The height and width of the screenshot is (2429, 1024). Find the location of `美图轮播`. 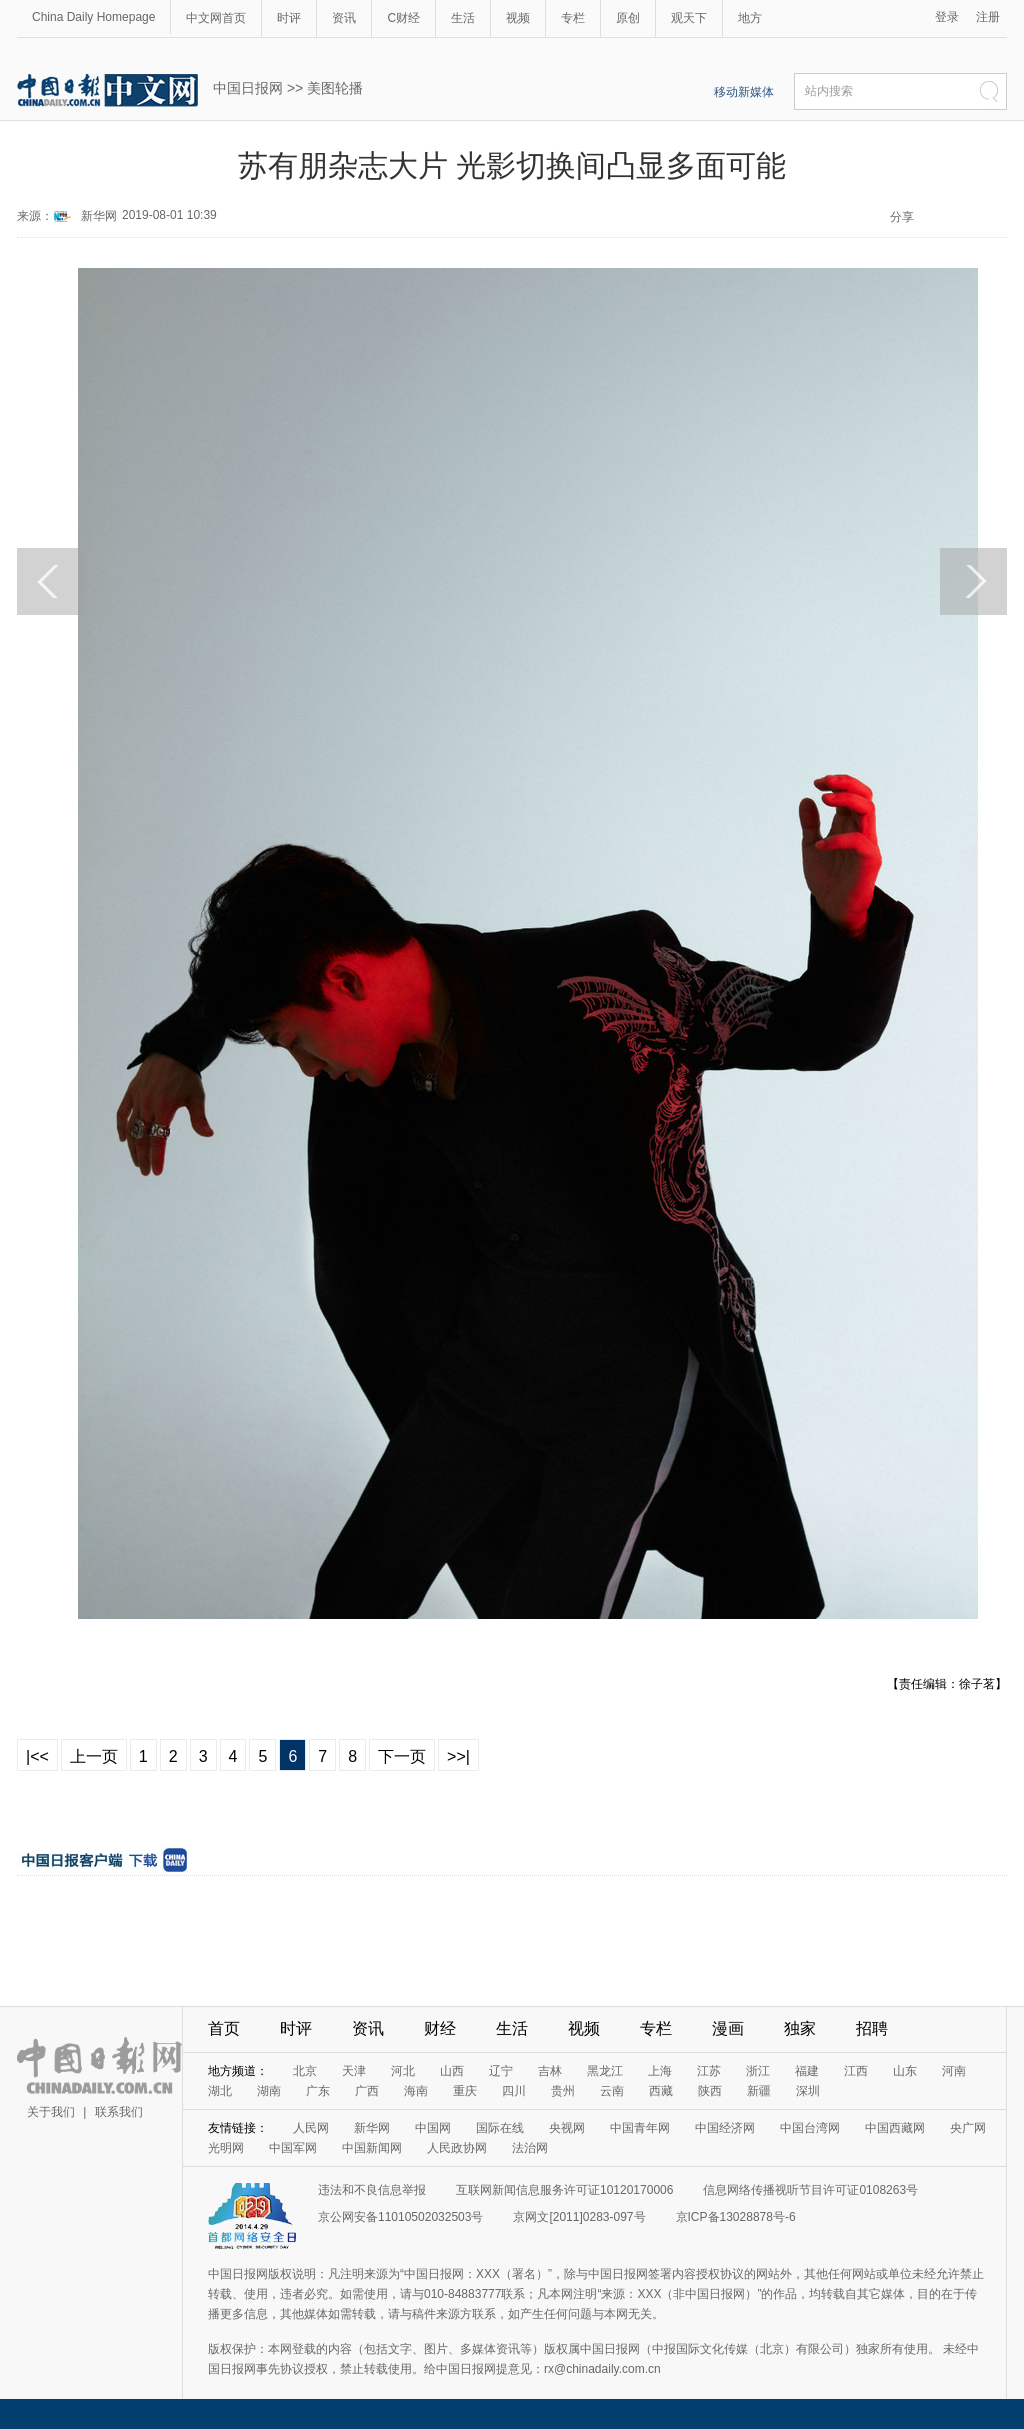

美图轮播 is located at coordinates (335, 88).